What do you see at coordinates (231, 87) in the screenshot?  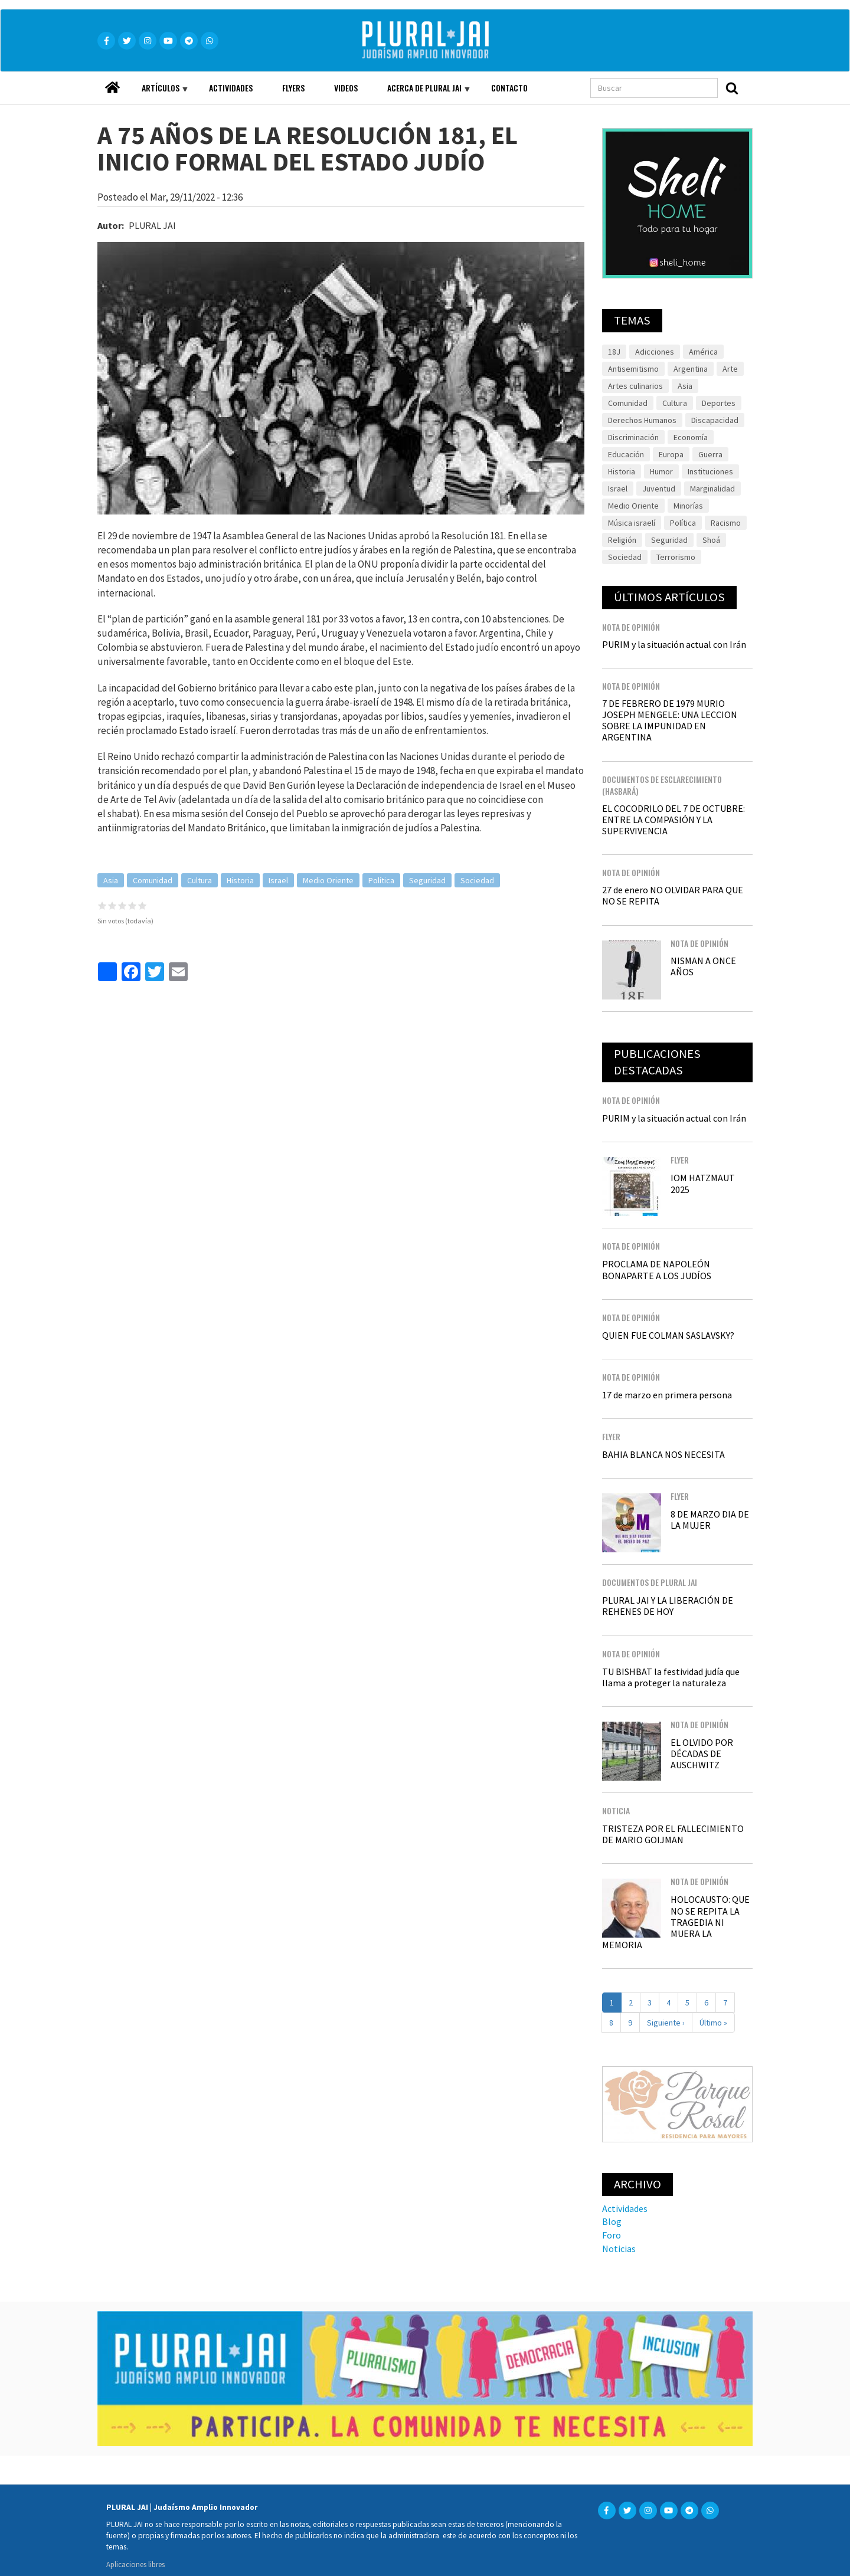 I see `Actividades` at bounding box center [231, 87].